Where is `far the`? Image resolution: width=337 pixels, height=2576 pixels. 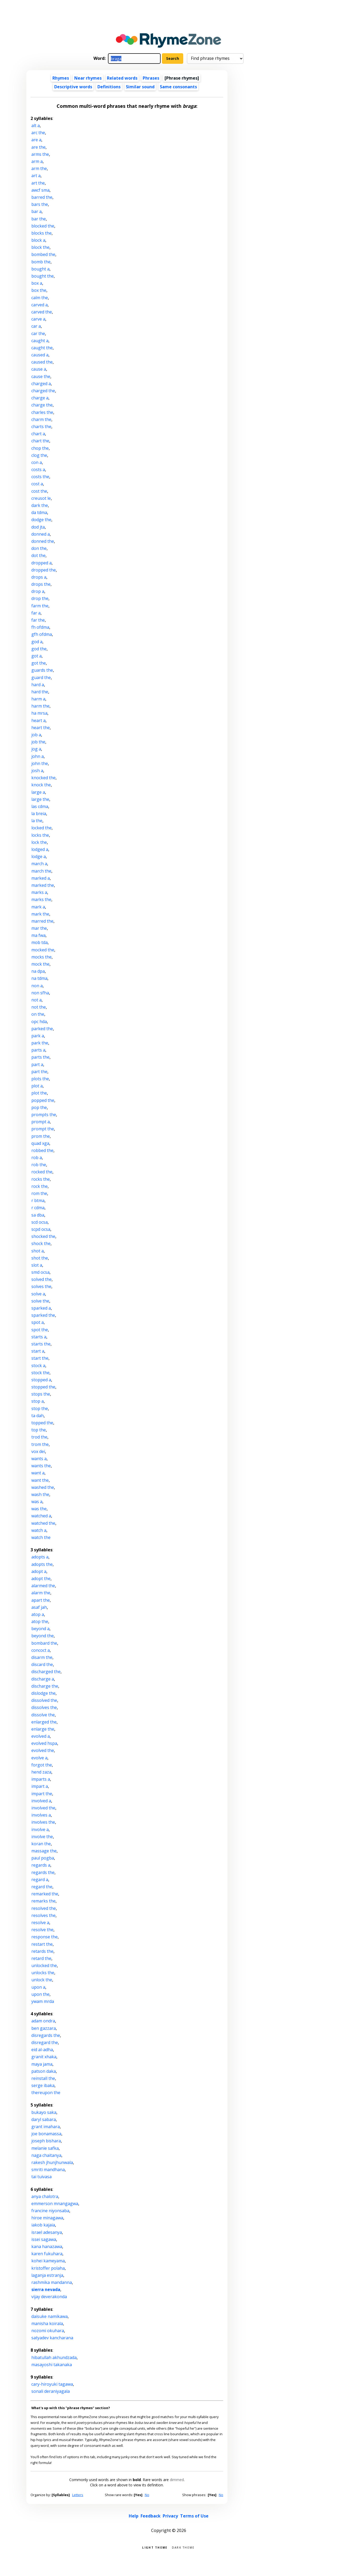 far the is located at coordinates (38, 620).